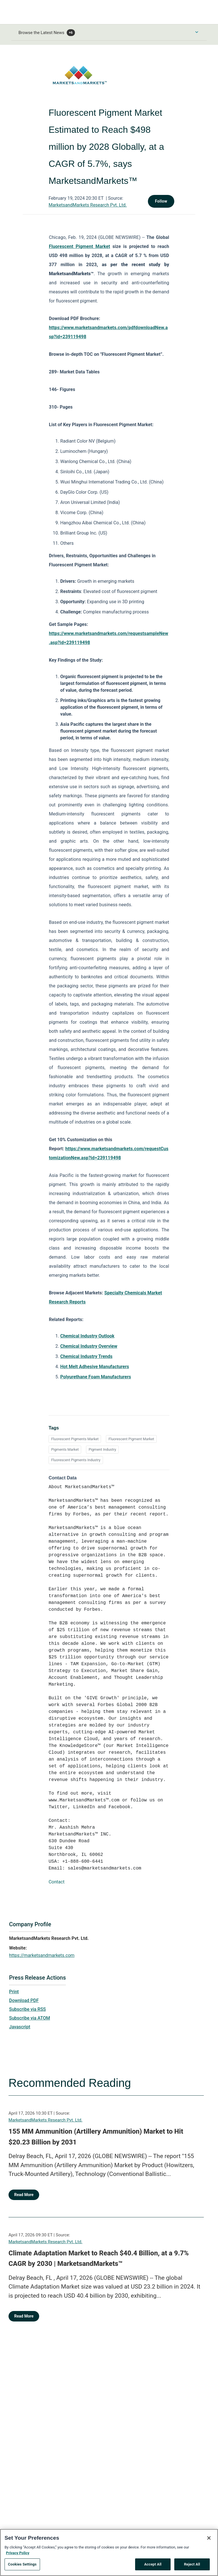 This screenshot has height=2576, width=218. I want to click on 155 MM Ammunition (Artillery Ammunition) Market to Hit $20.23 Billion by 2031, so click(96, 2136).